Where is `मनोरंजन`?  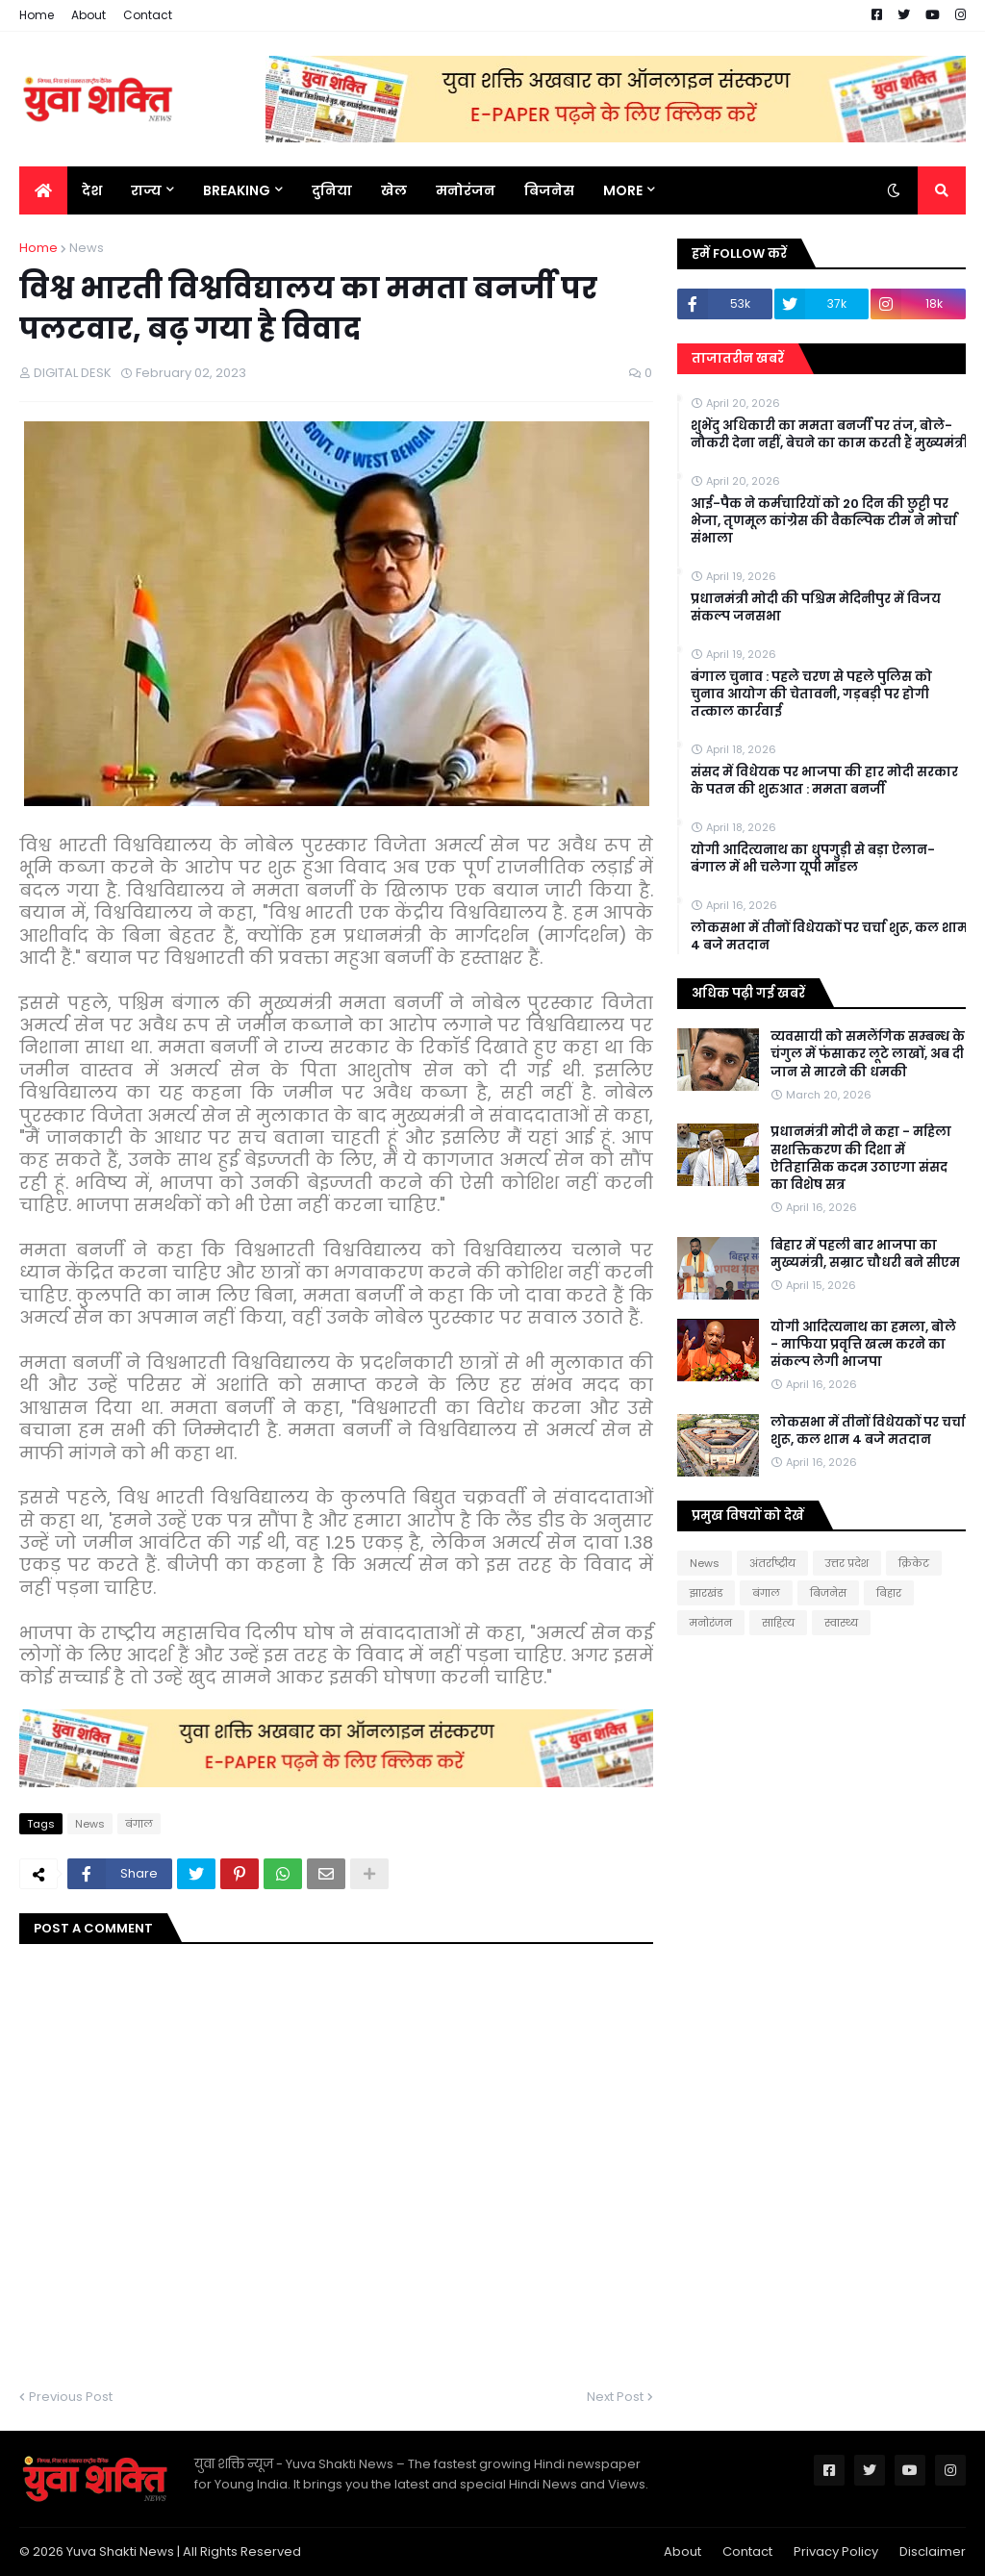 मनोरंजन is located at coordinates (711, 1622).